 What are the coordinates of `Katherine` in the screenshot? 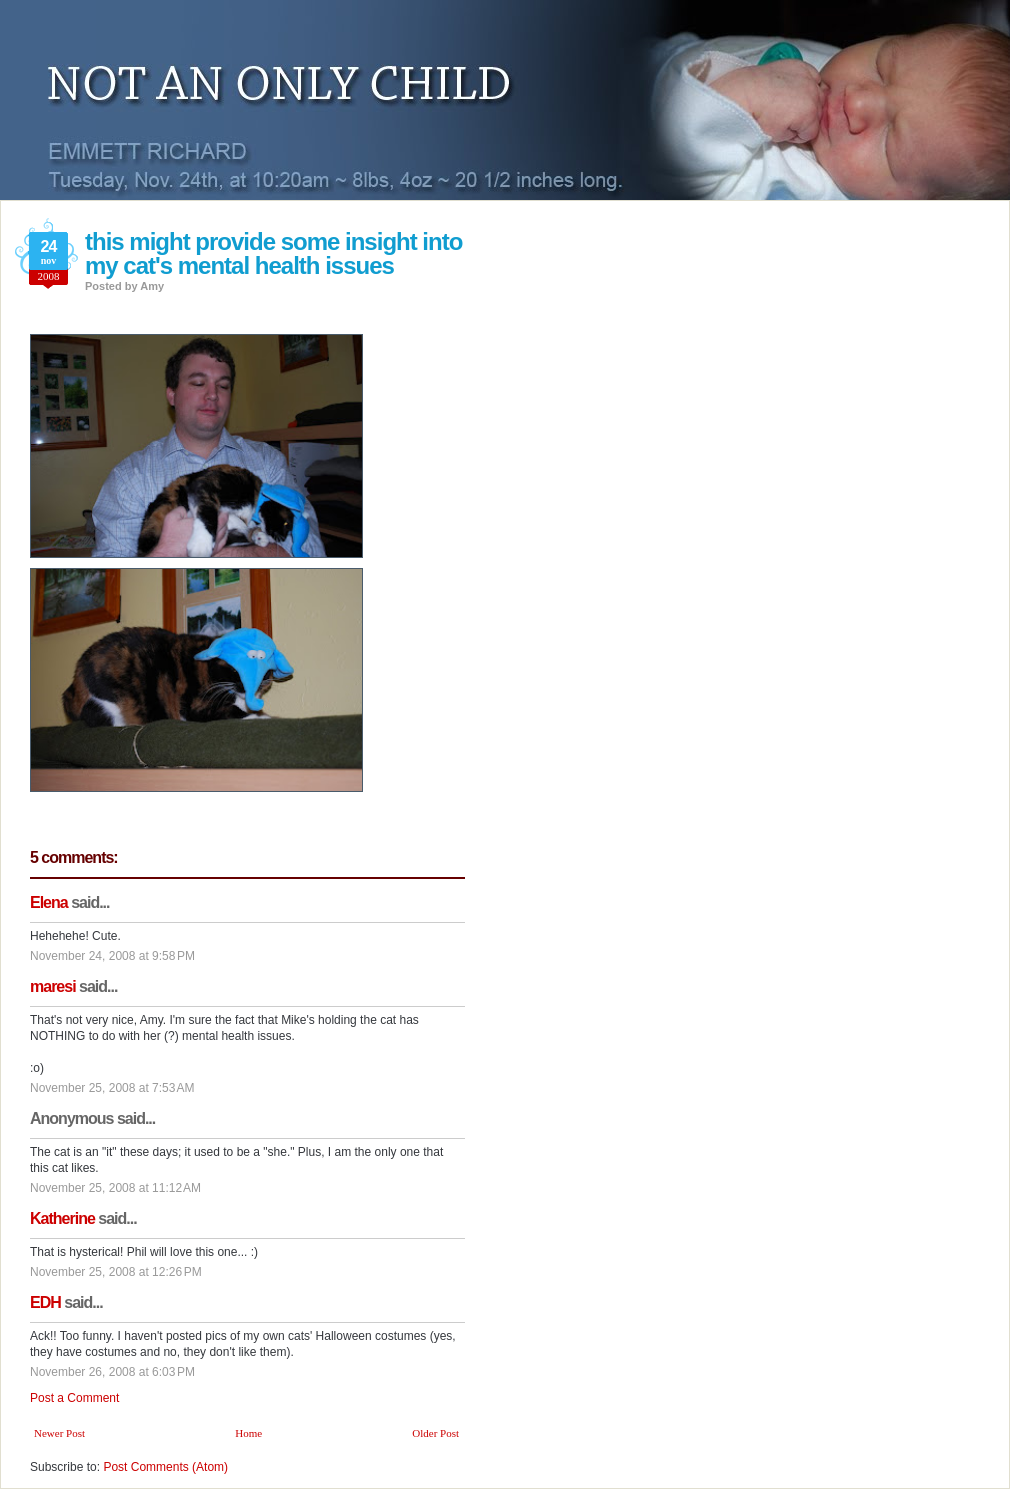 It's located at (62, 1218).